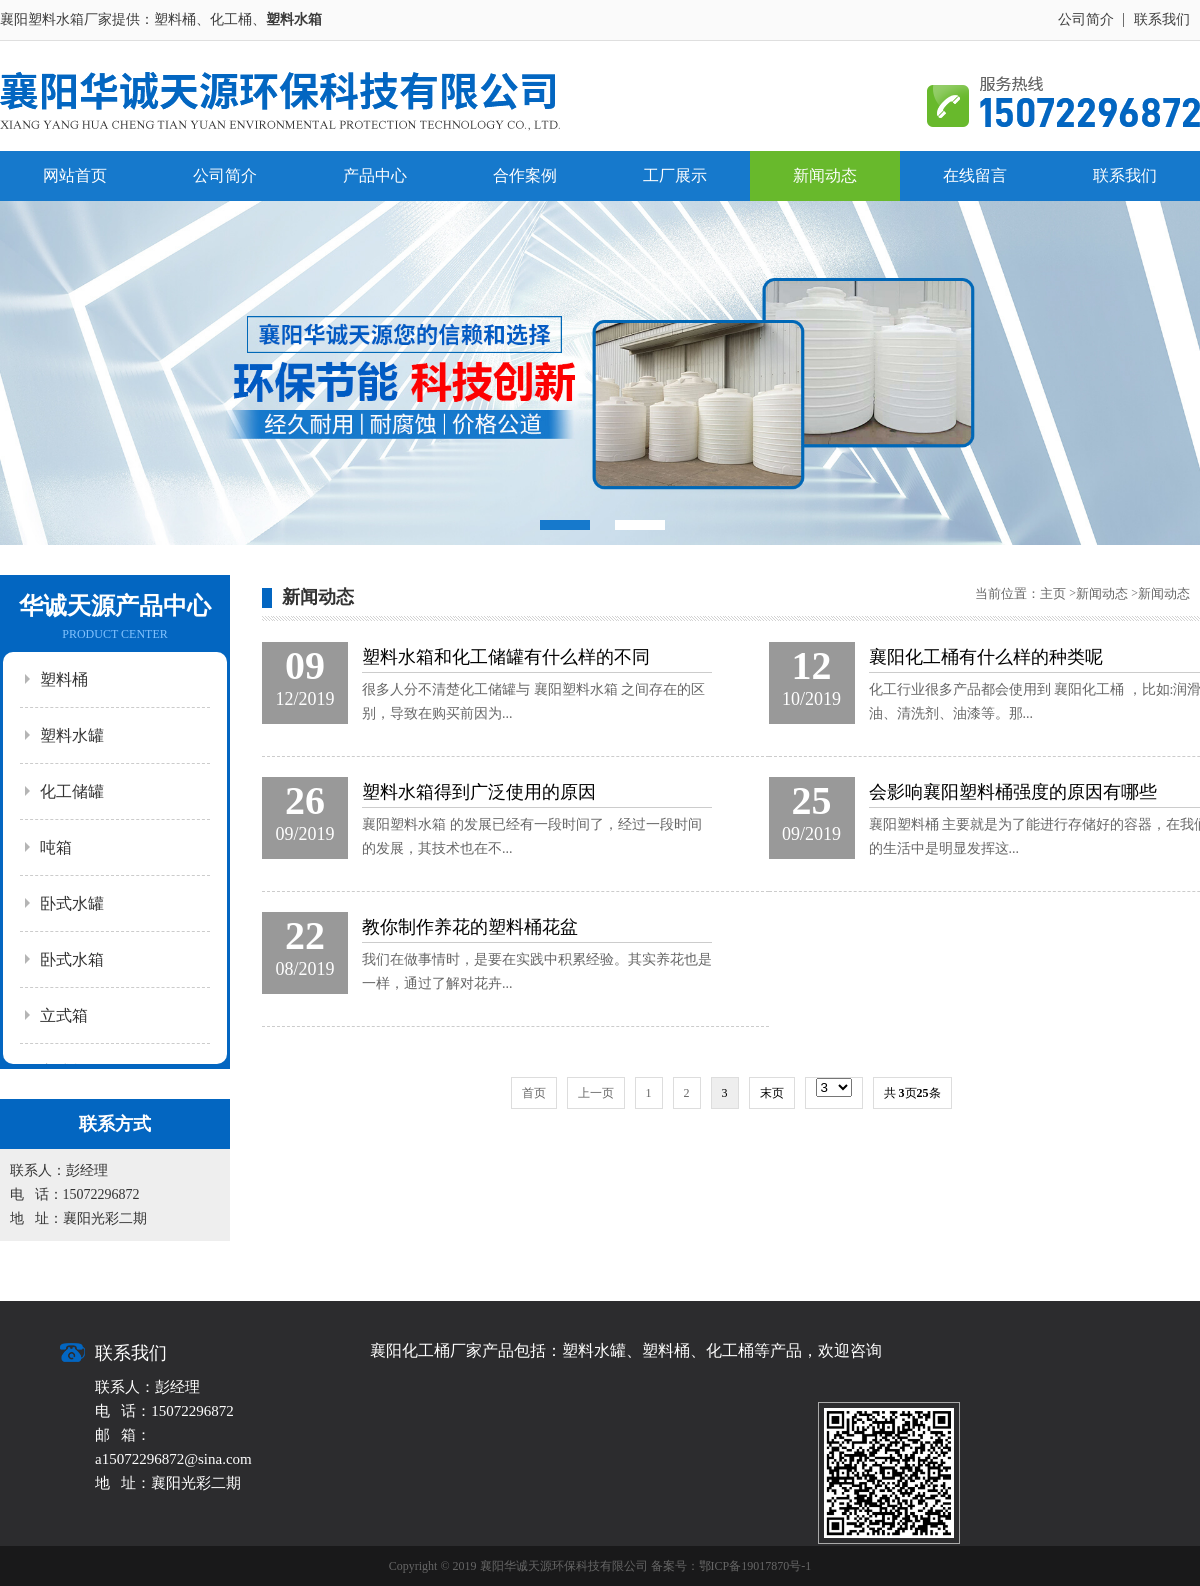  Describe the element at coordinates (1162, 19) in the screenshot. I see `联系我们` at that location.